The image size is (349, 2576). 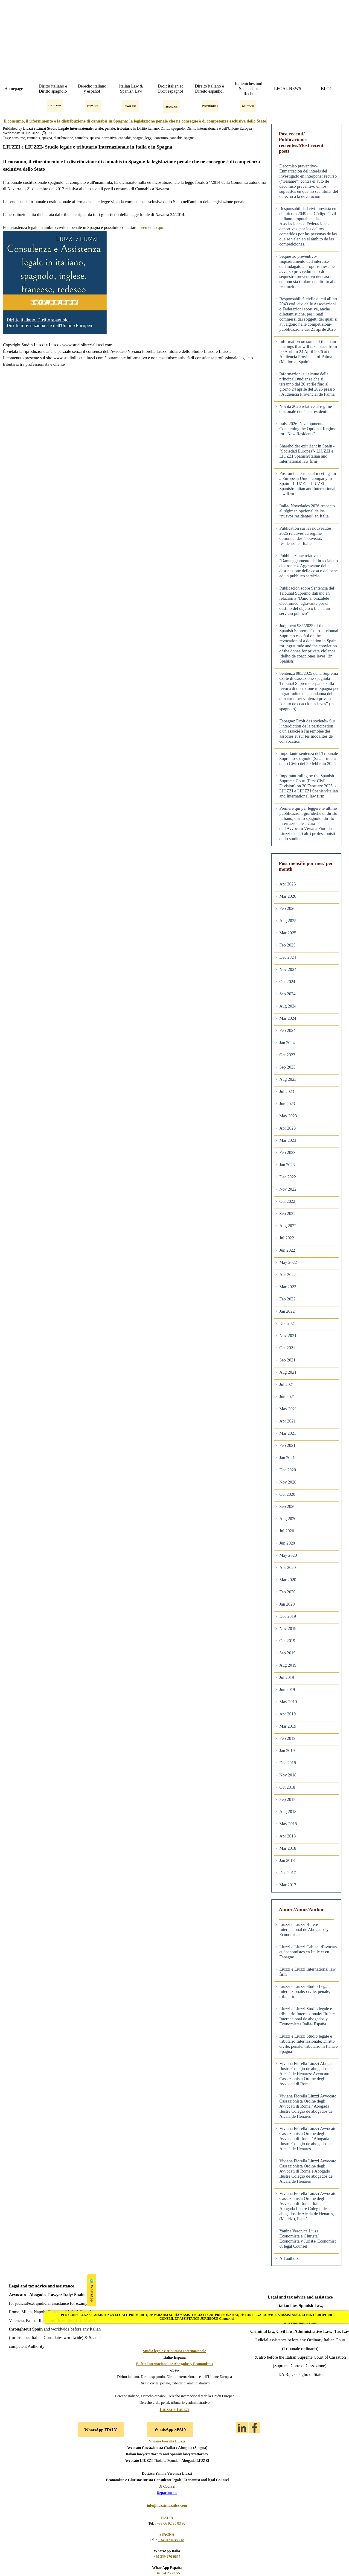 I want to click on Nov 2018, so click(x=288, y=1775).